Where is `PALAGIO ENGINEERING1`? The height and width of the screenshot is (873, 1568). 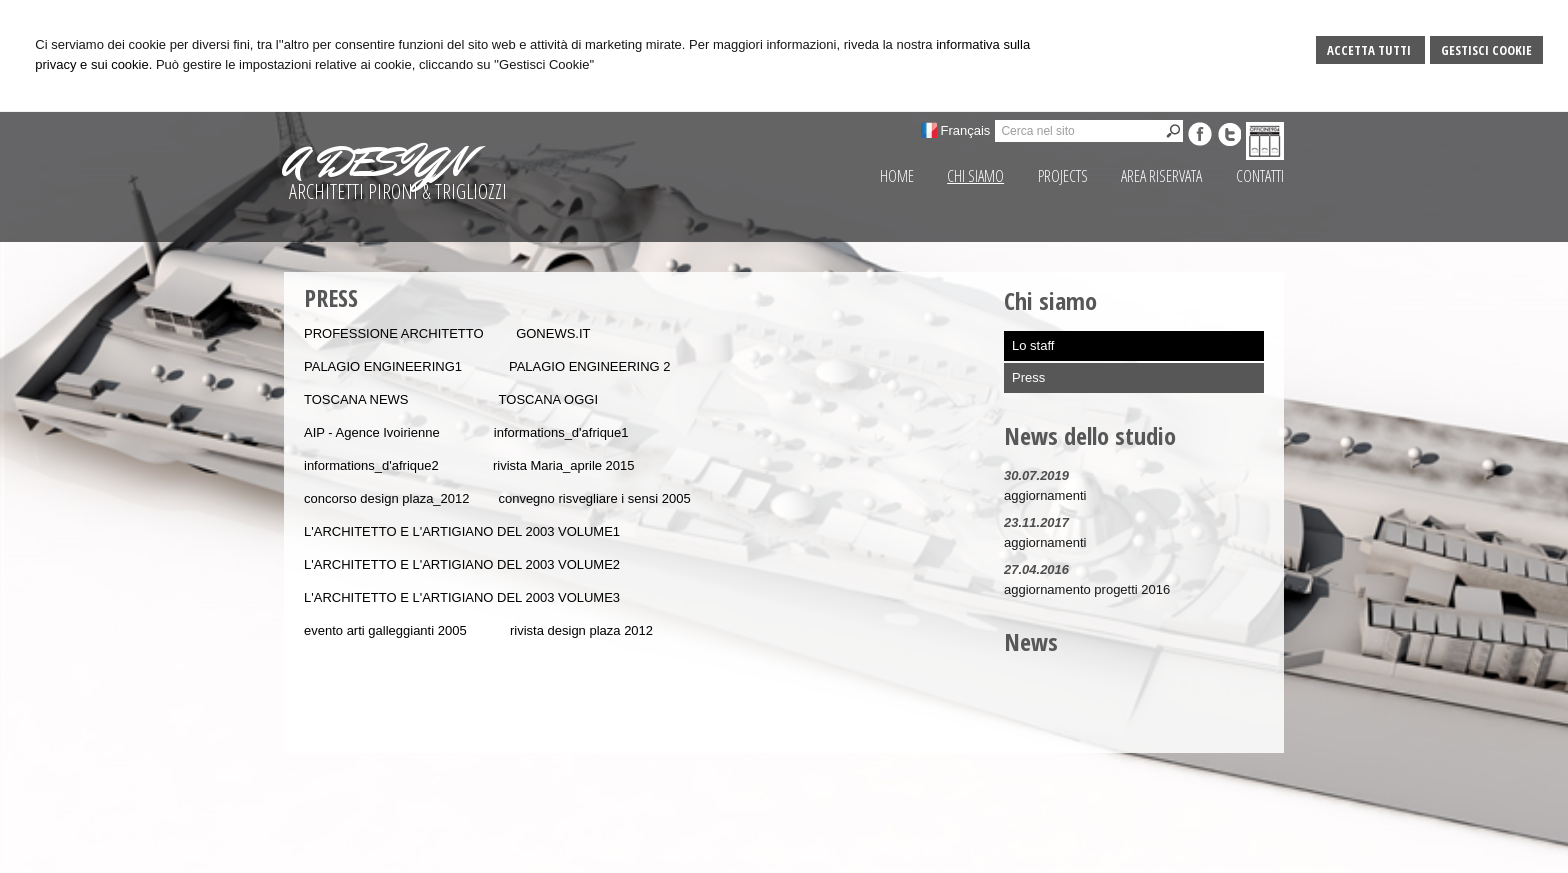 PALAGIO ENGINEERING1 is located at coordinates (383, 366).